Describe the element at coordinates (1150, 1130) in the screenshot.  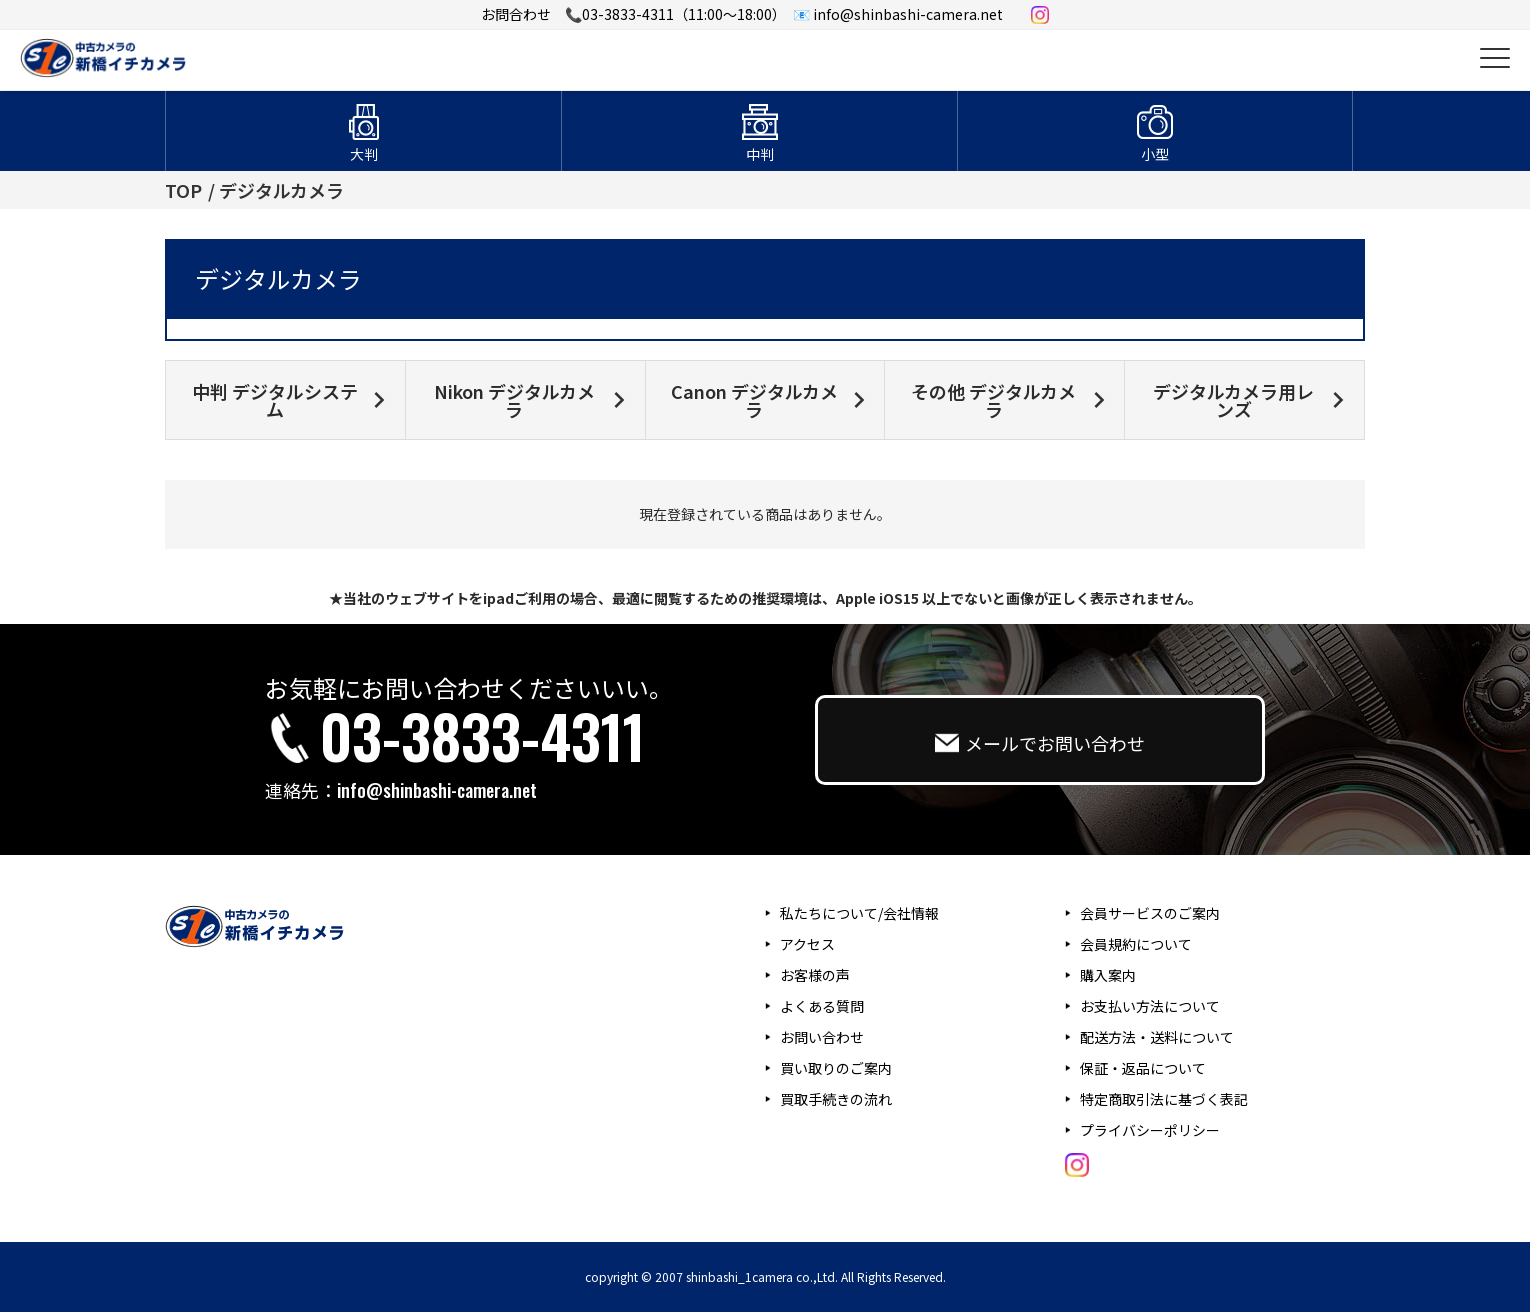
I see `プライバシーポリシー` at that location.